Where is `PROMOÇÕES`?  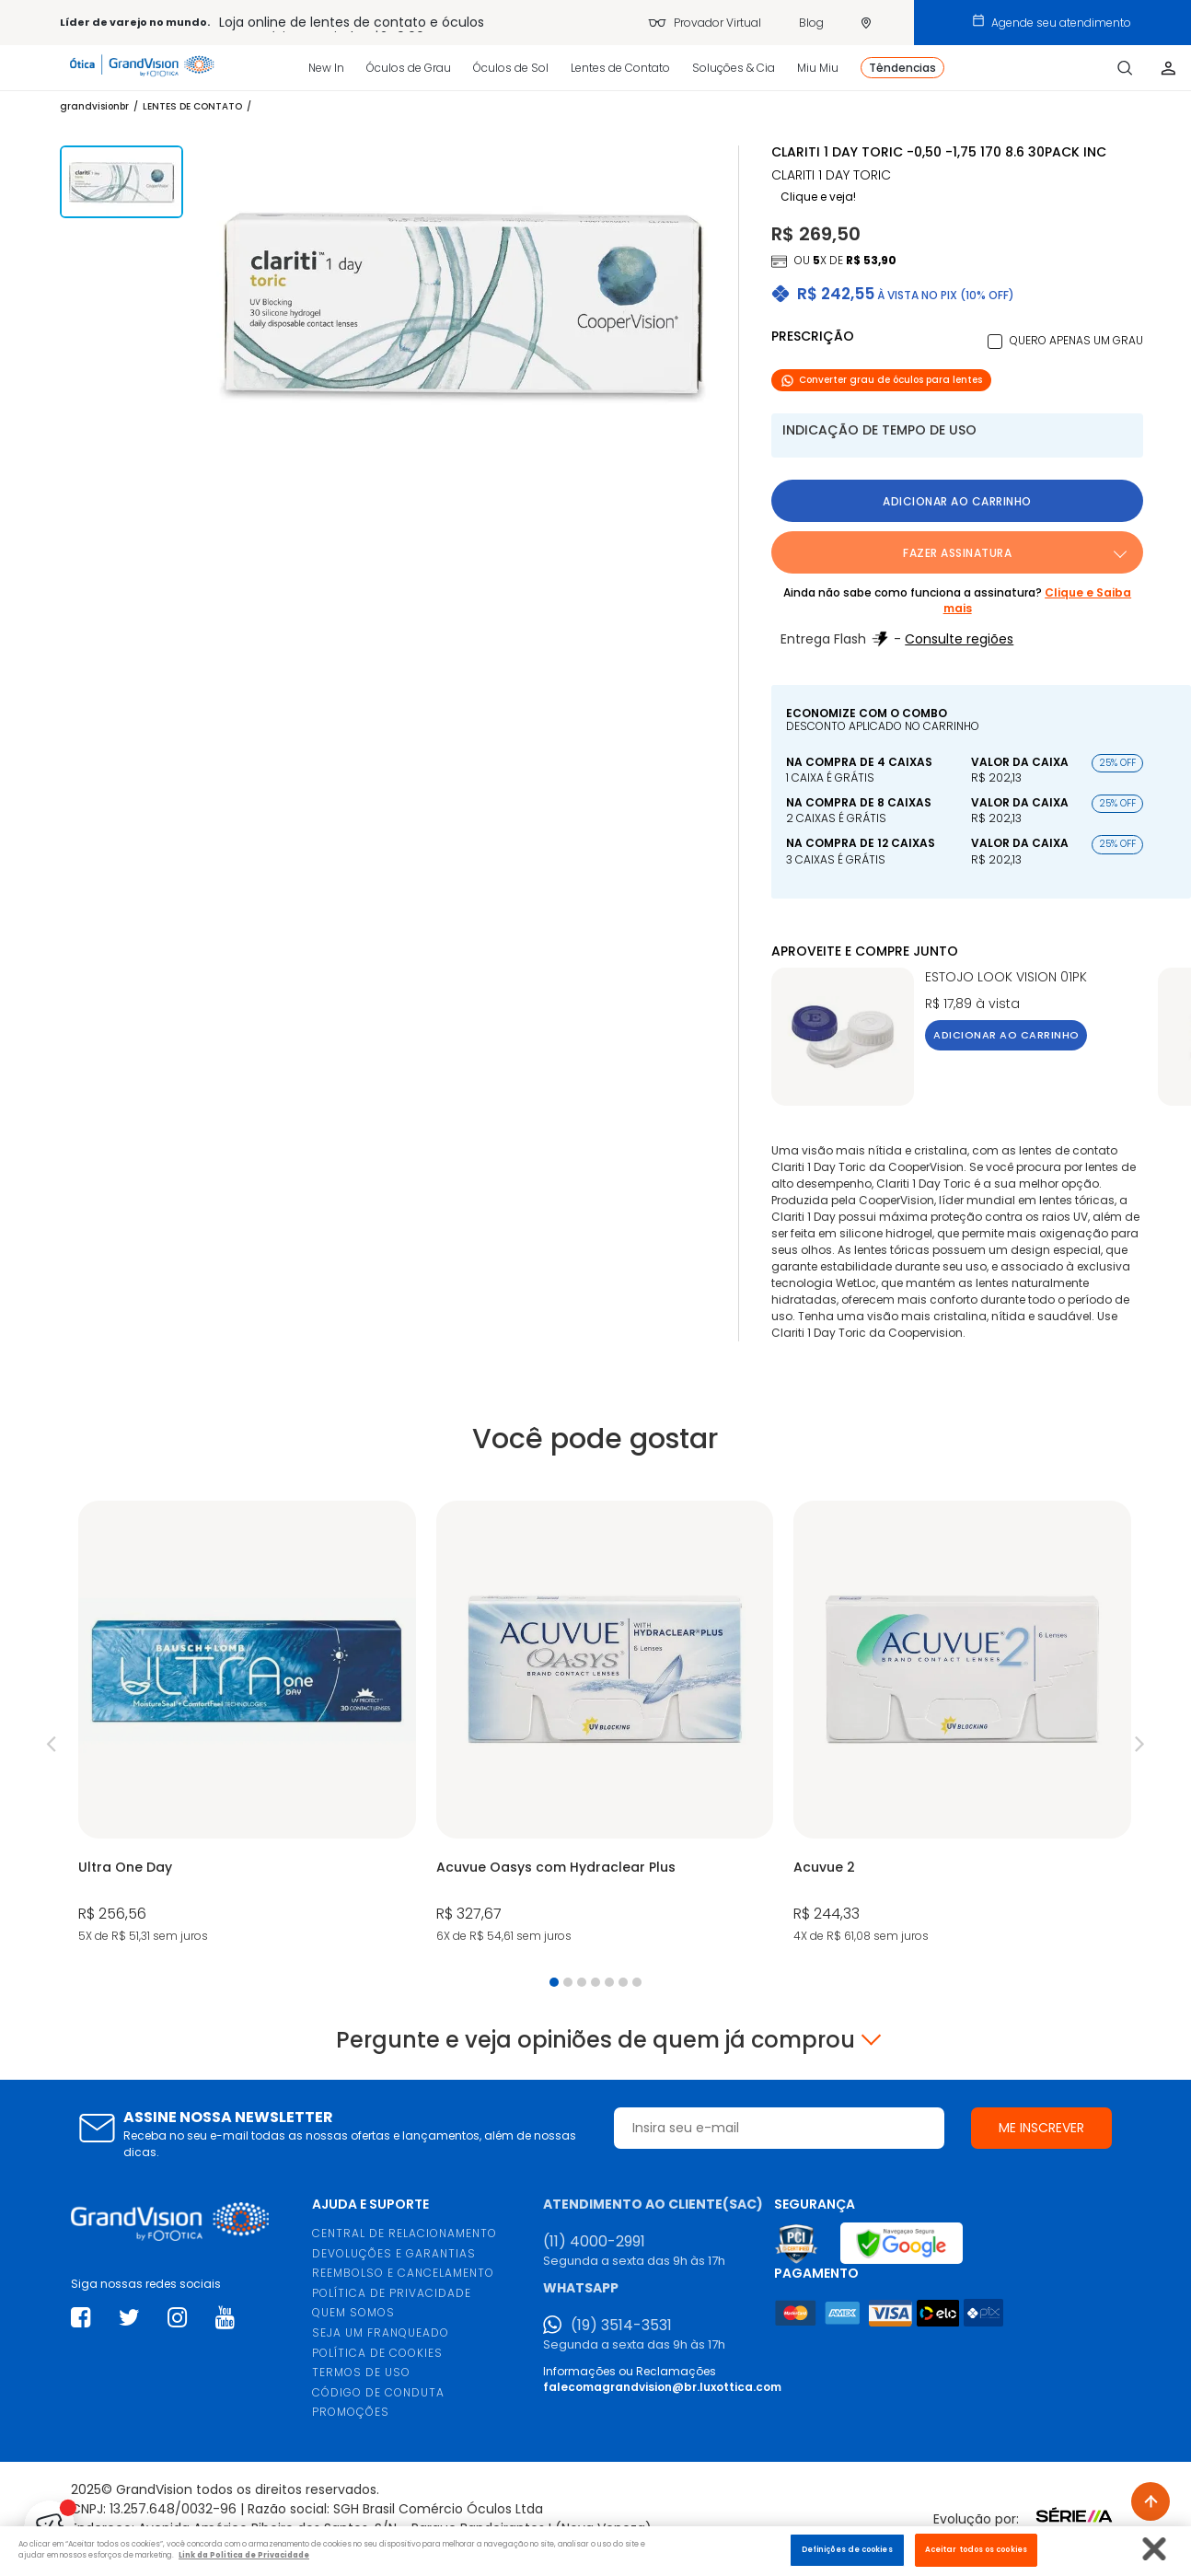
PROMOÇÕES is located at coordinates (350, 2411).